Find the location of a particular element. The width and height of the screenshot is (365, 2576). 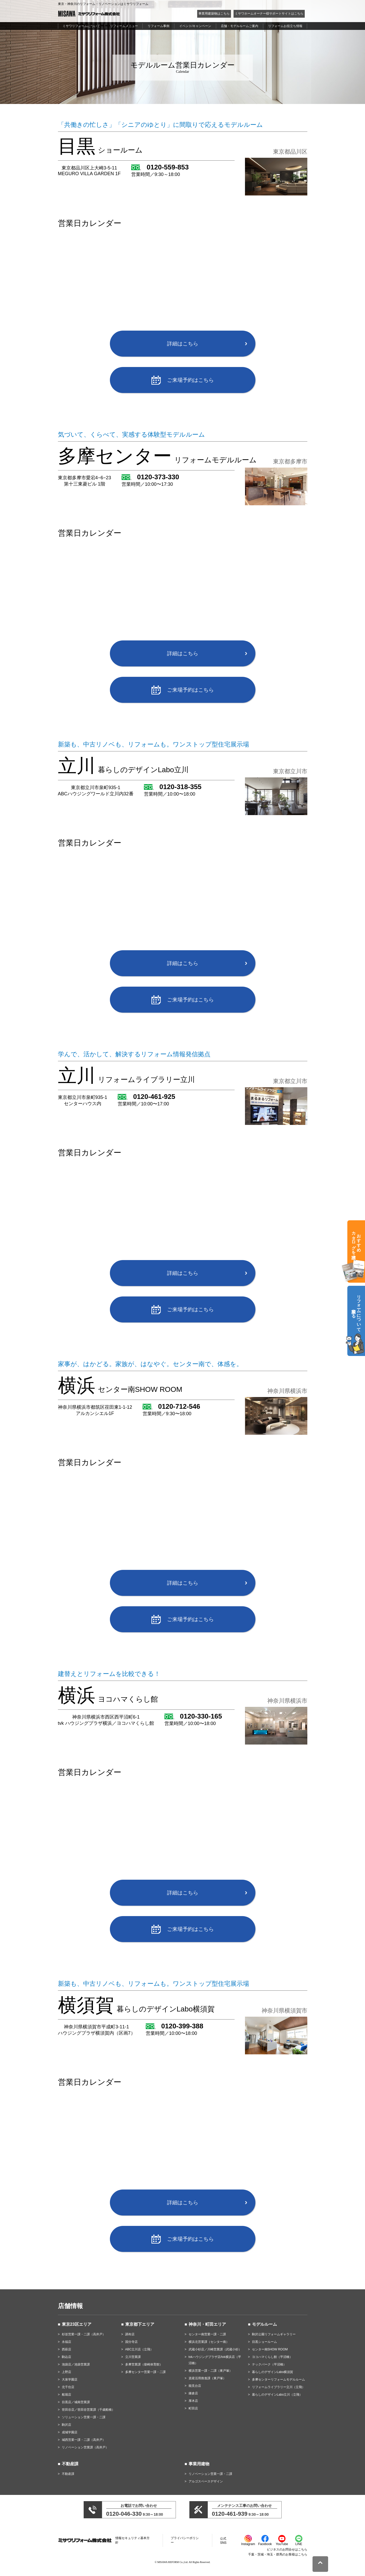

能見台店 is located at coordinates (195, 2386).